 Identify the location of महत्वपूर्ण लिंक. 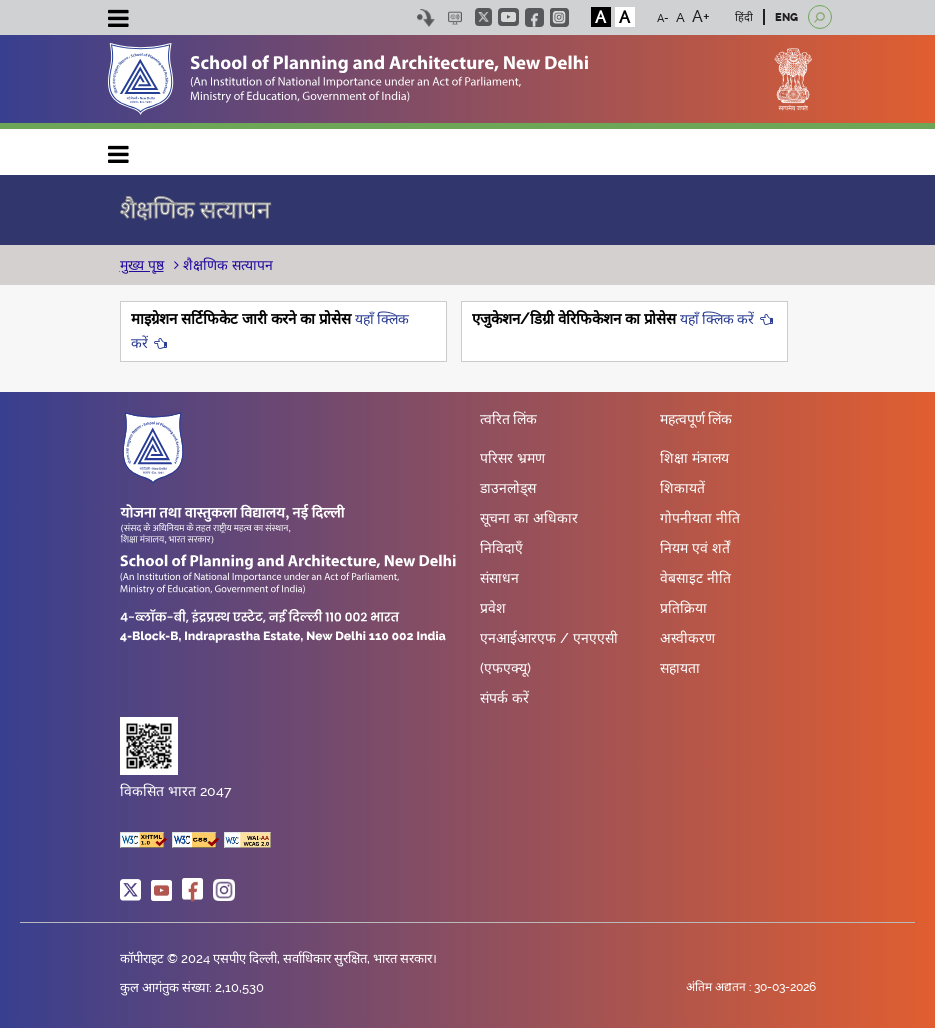
(696, 420).